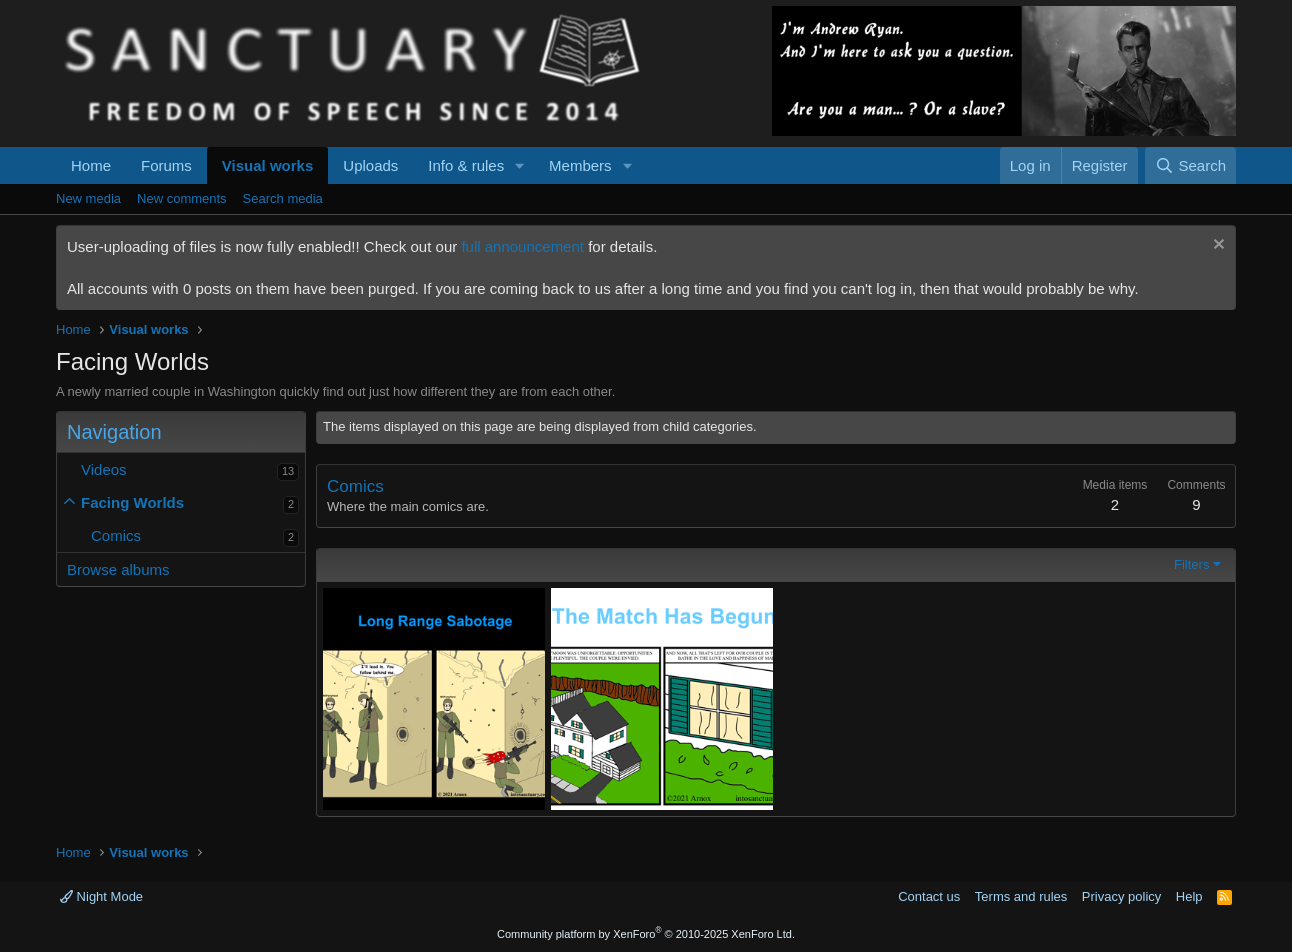  What do you see at coordinates (1121, 896) in the screenshot?
I see `Privacy policy` at bounding box center [1121, 896].